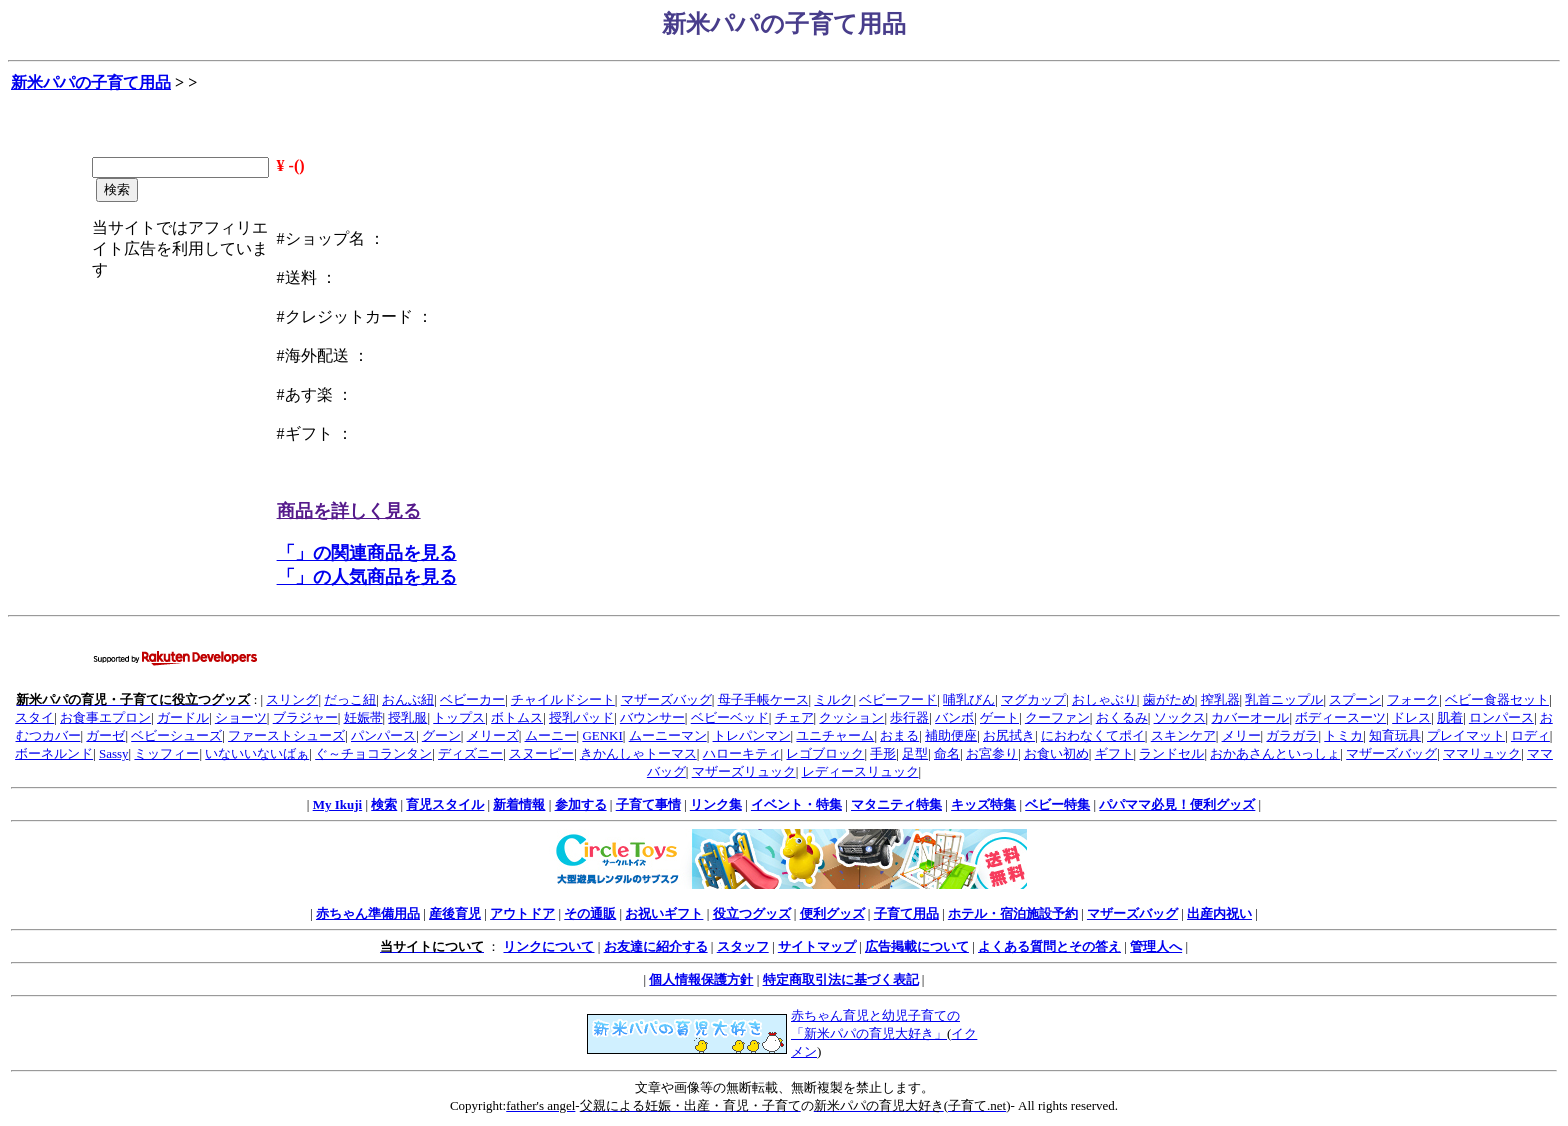  I want to click on GENKI, so click(602, 735).